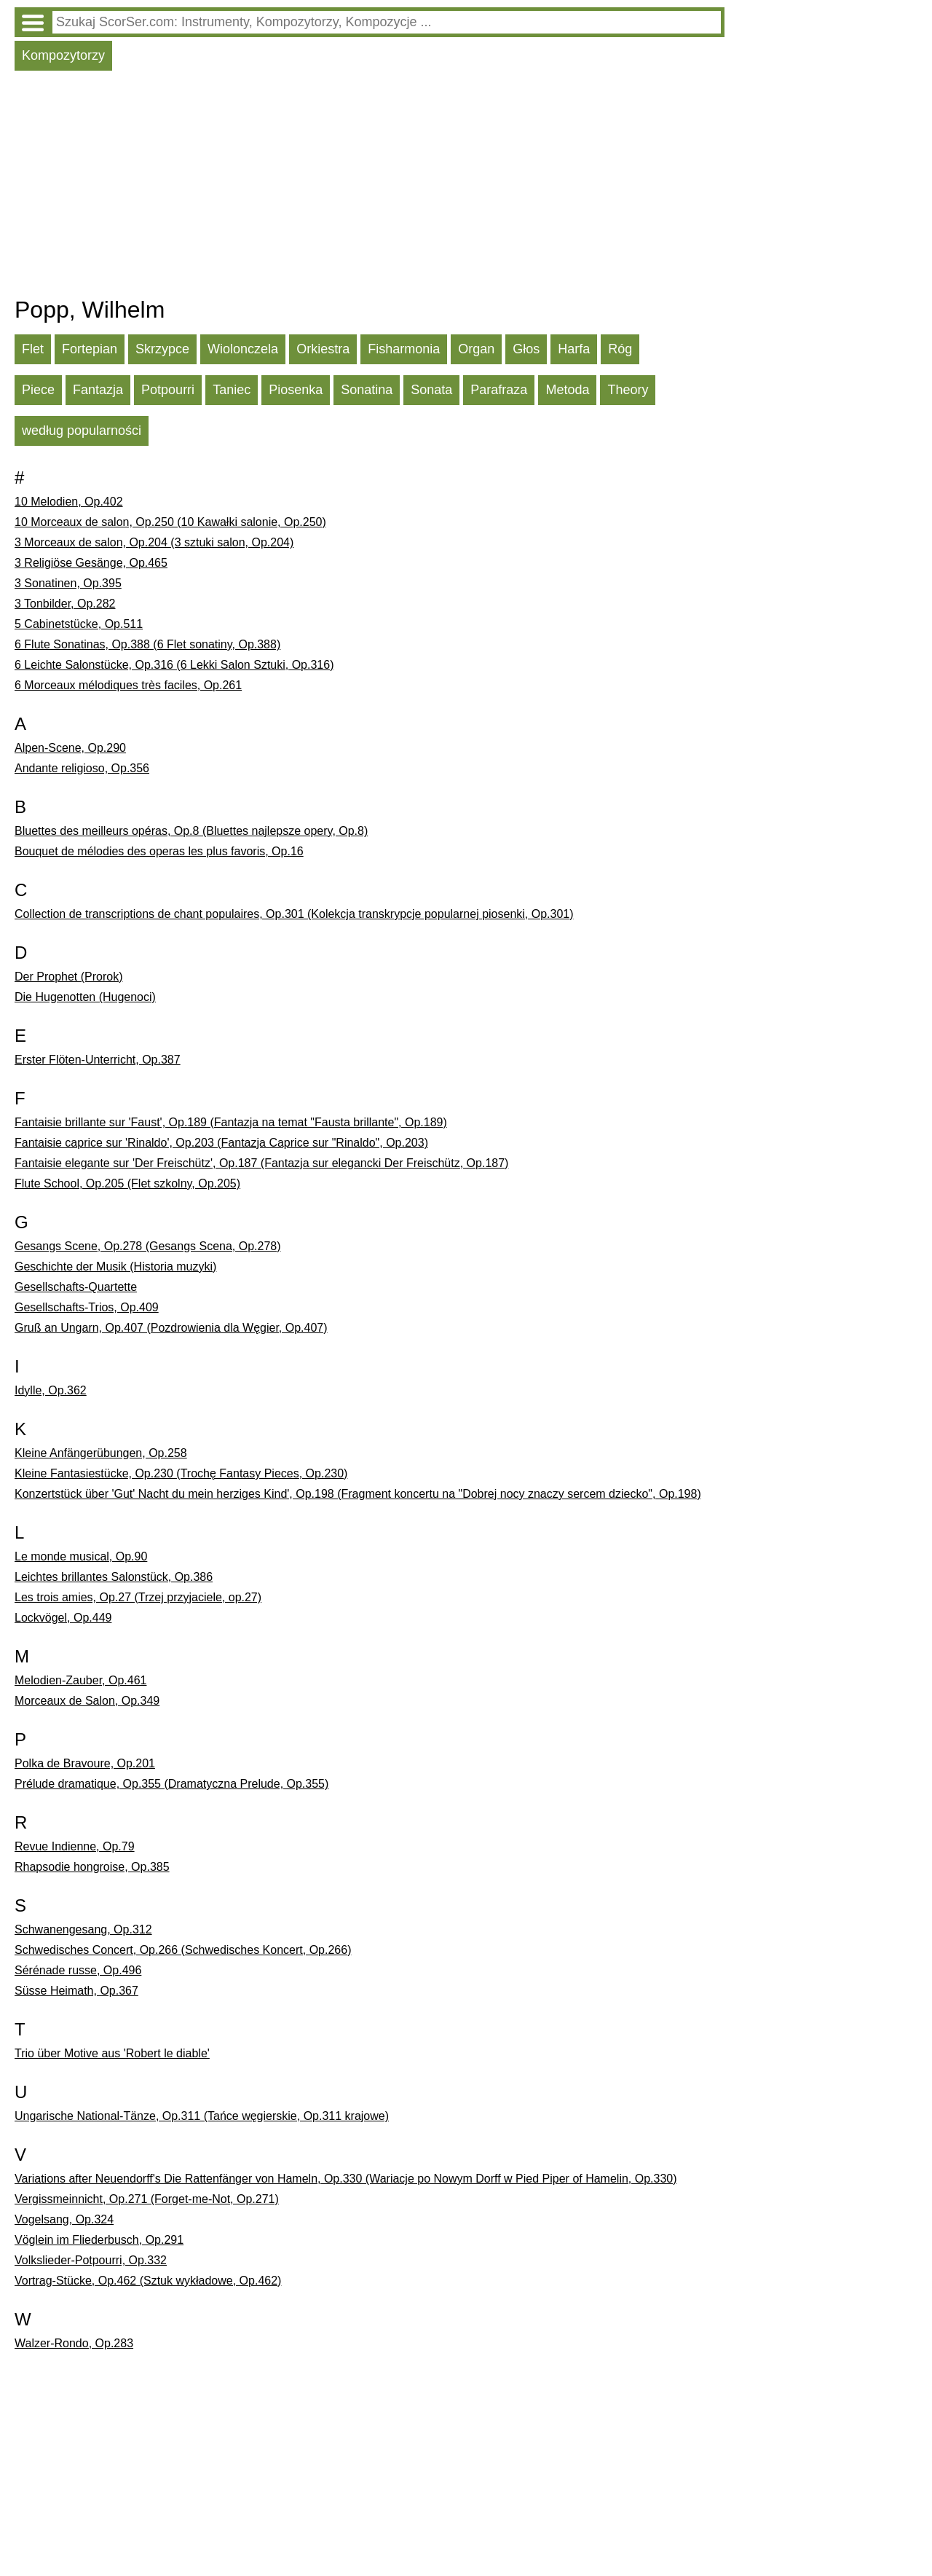 The width and height of the screenshot is (932, 2576). What do you see at coordinates (51, 1390) in the screenshot?
I see `Idylle, Op.362` at bounding box center [51, 1390].